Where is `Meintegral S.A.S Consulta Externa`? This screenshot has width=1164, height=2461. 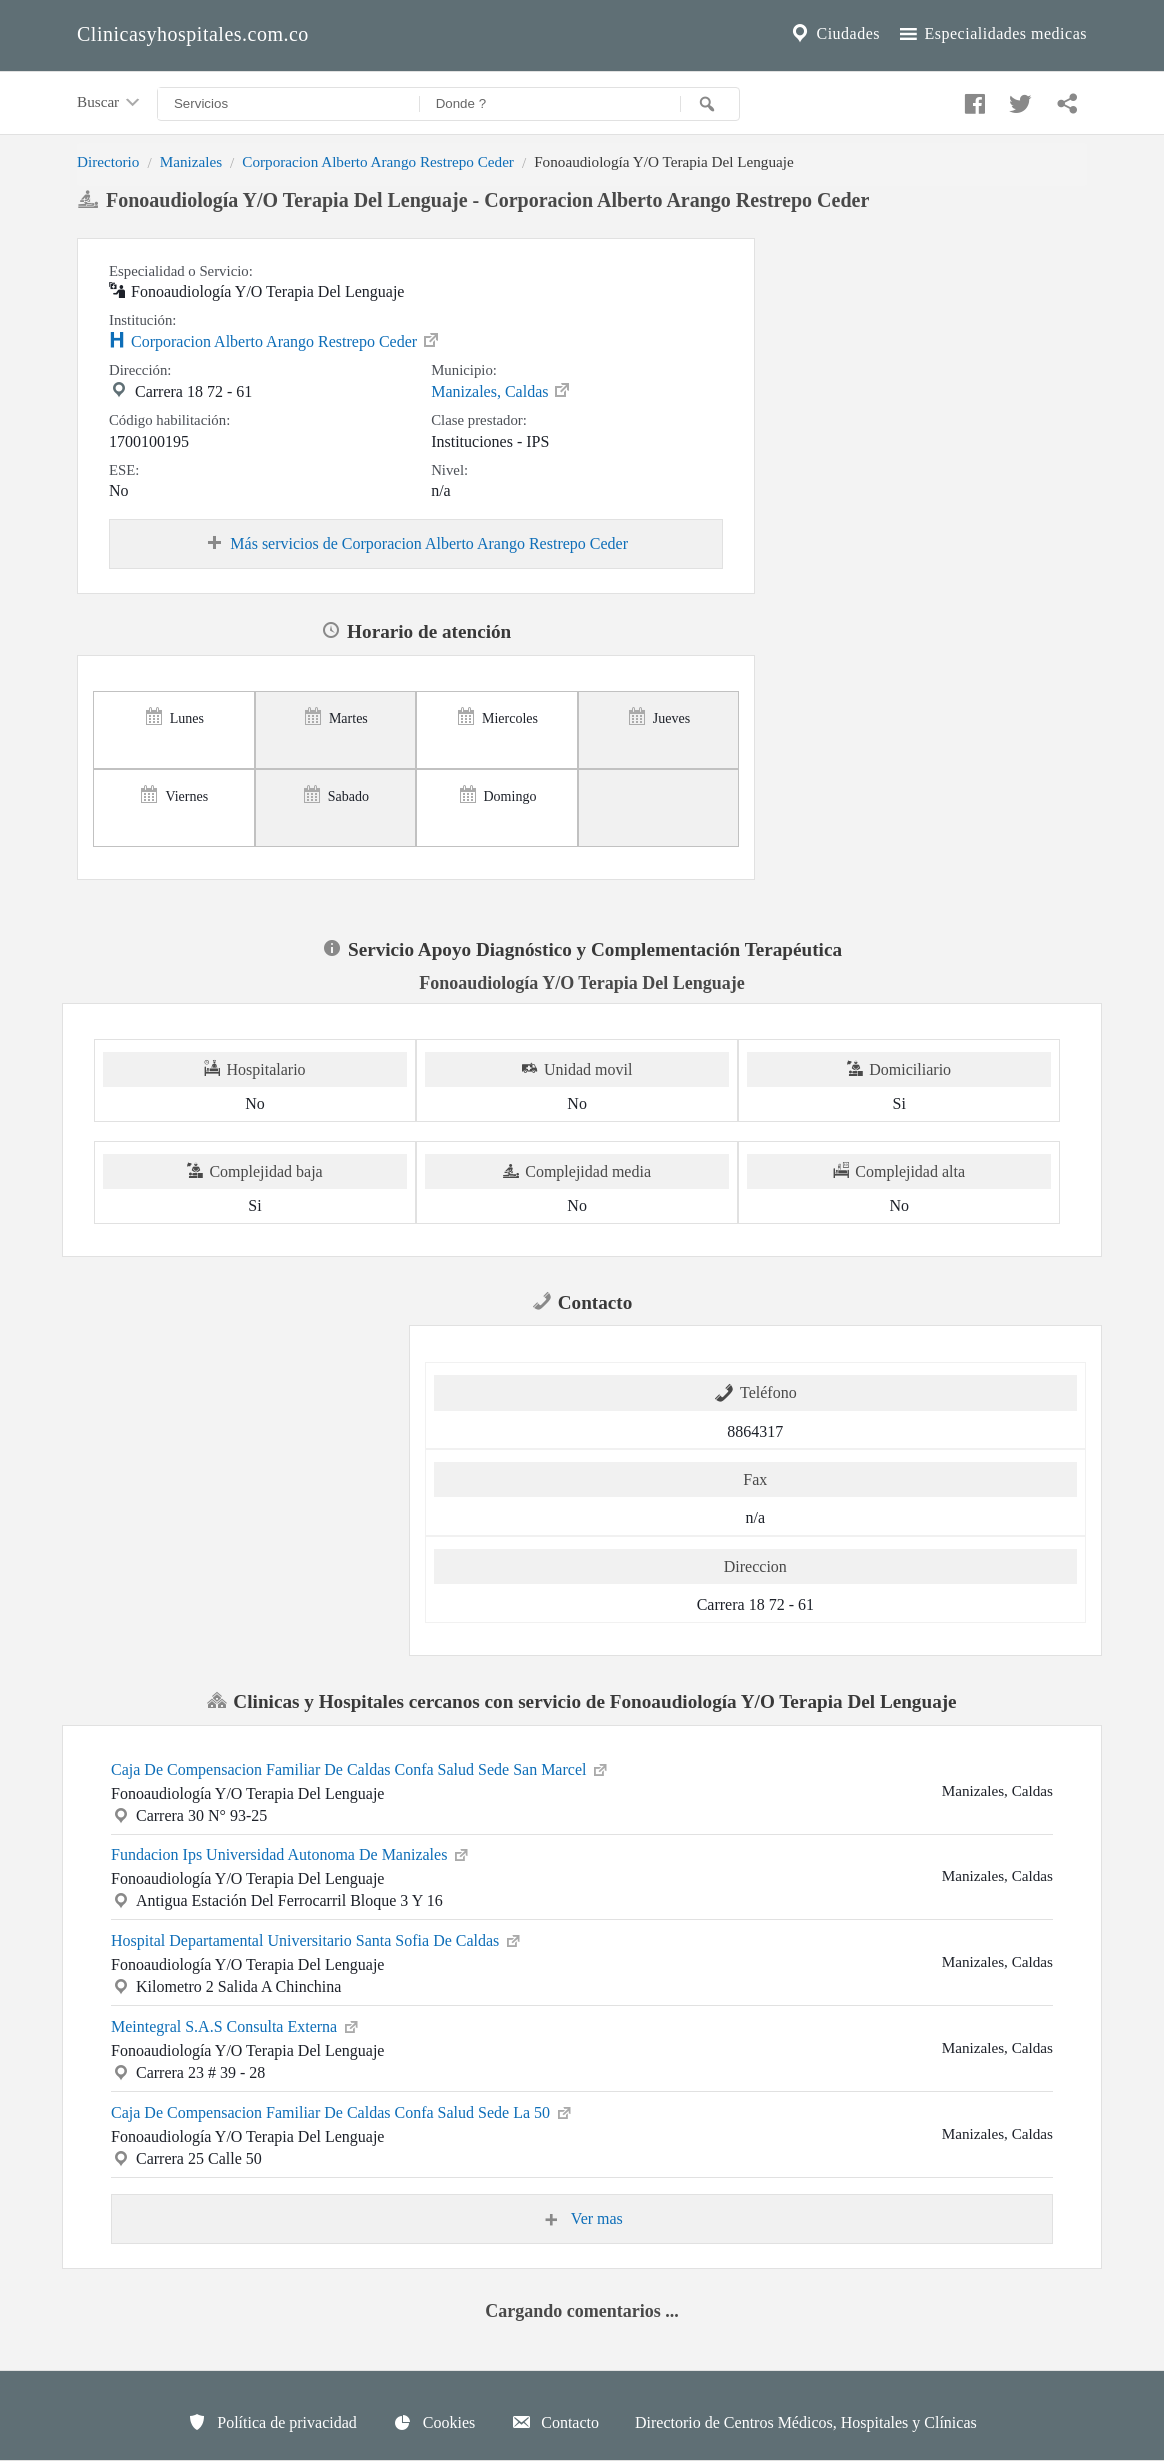
Meintegral S.A.S Consulta Externa is located at coordinates (236, 2025).